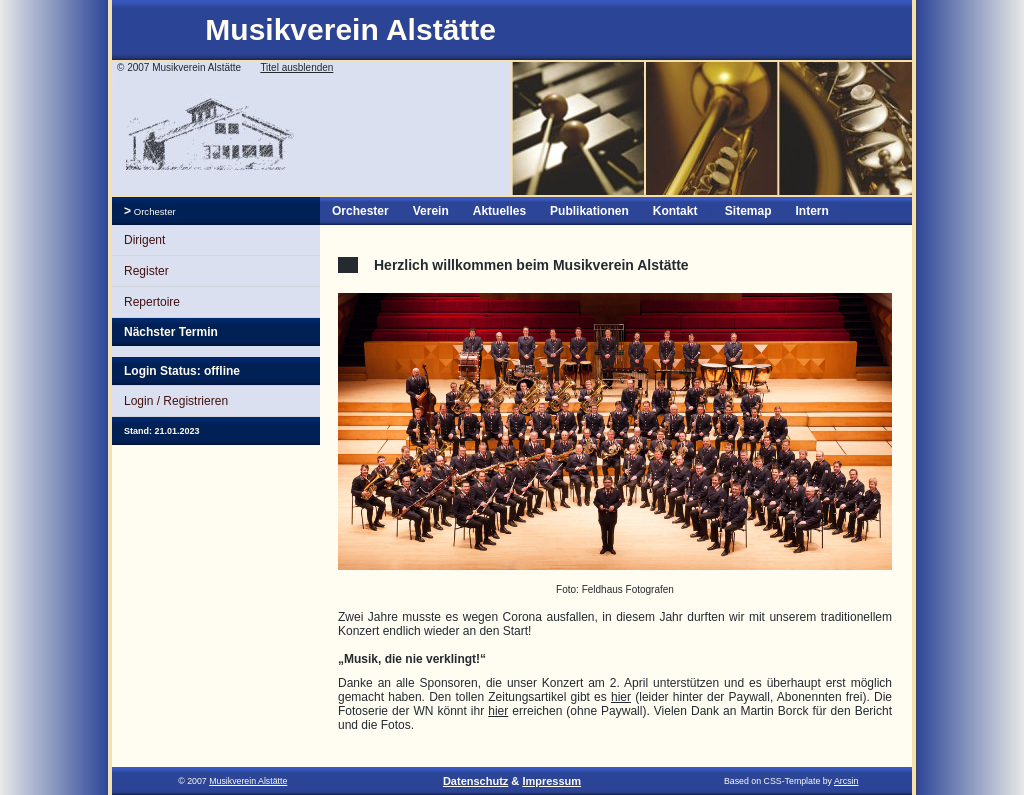  Describe the element at coordinates (675, 211) in the screenshot. I see `Kontakt` at that location.